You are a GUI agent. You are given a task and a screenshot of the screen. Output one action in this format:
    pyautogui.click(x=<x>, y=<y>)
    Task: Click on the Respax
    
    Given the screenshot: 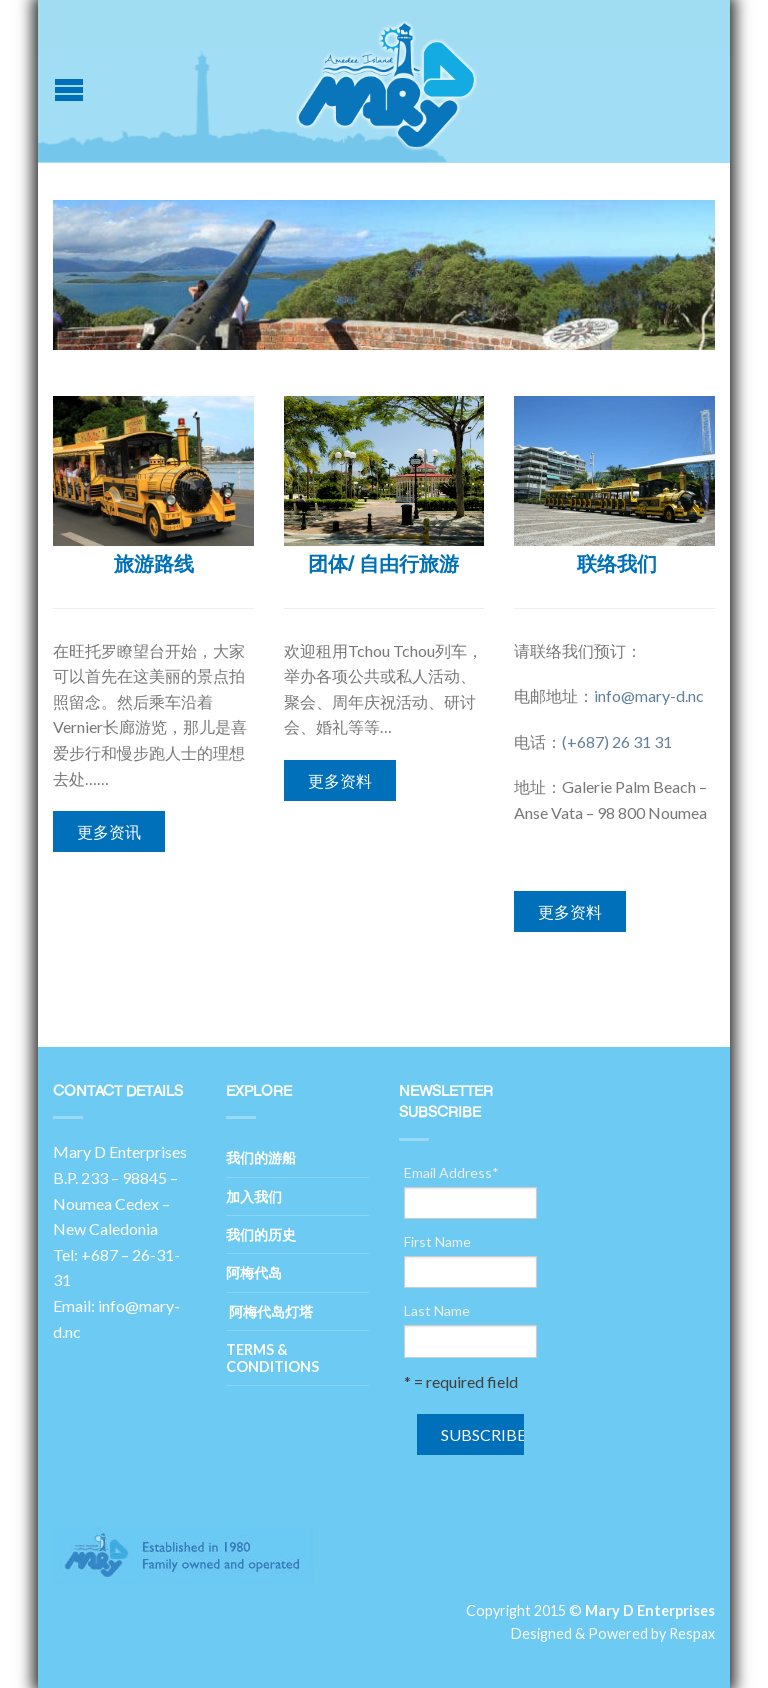 What is the action you would take?
    pyautogui.click(x=692, y=1633)
    